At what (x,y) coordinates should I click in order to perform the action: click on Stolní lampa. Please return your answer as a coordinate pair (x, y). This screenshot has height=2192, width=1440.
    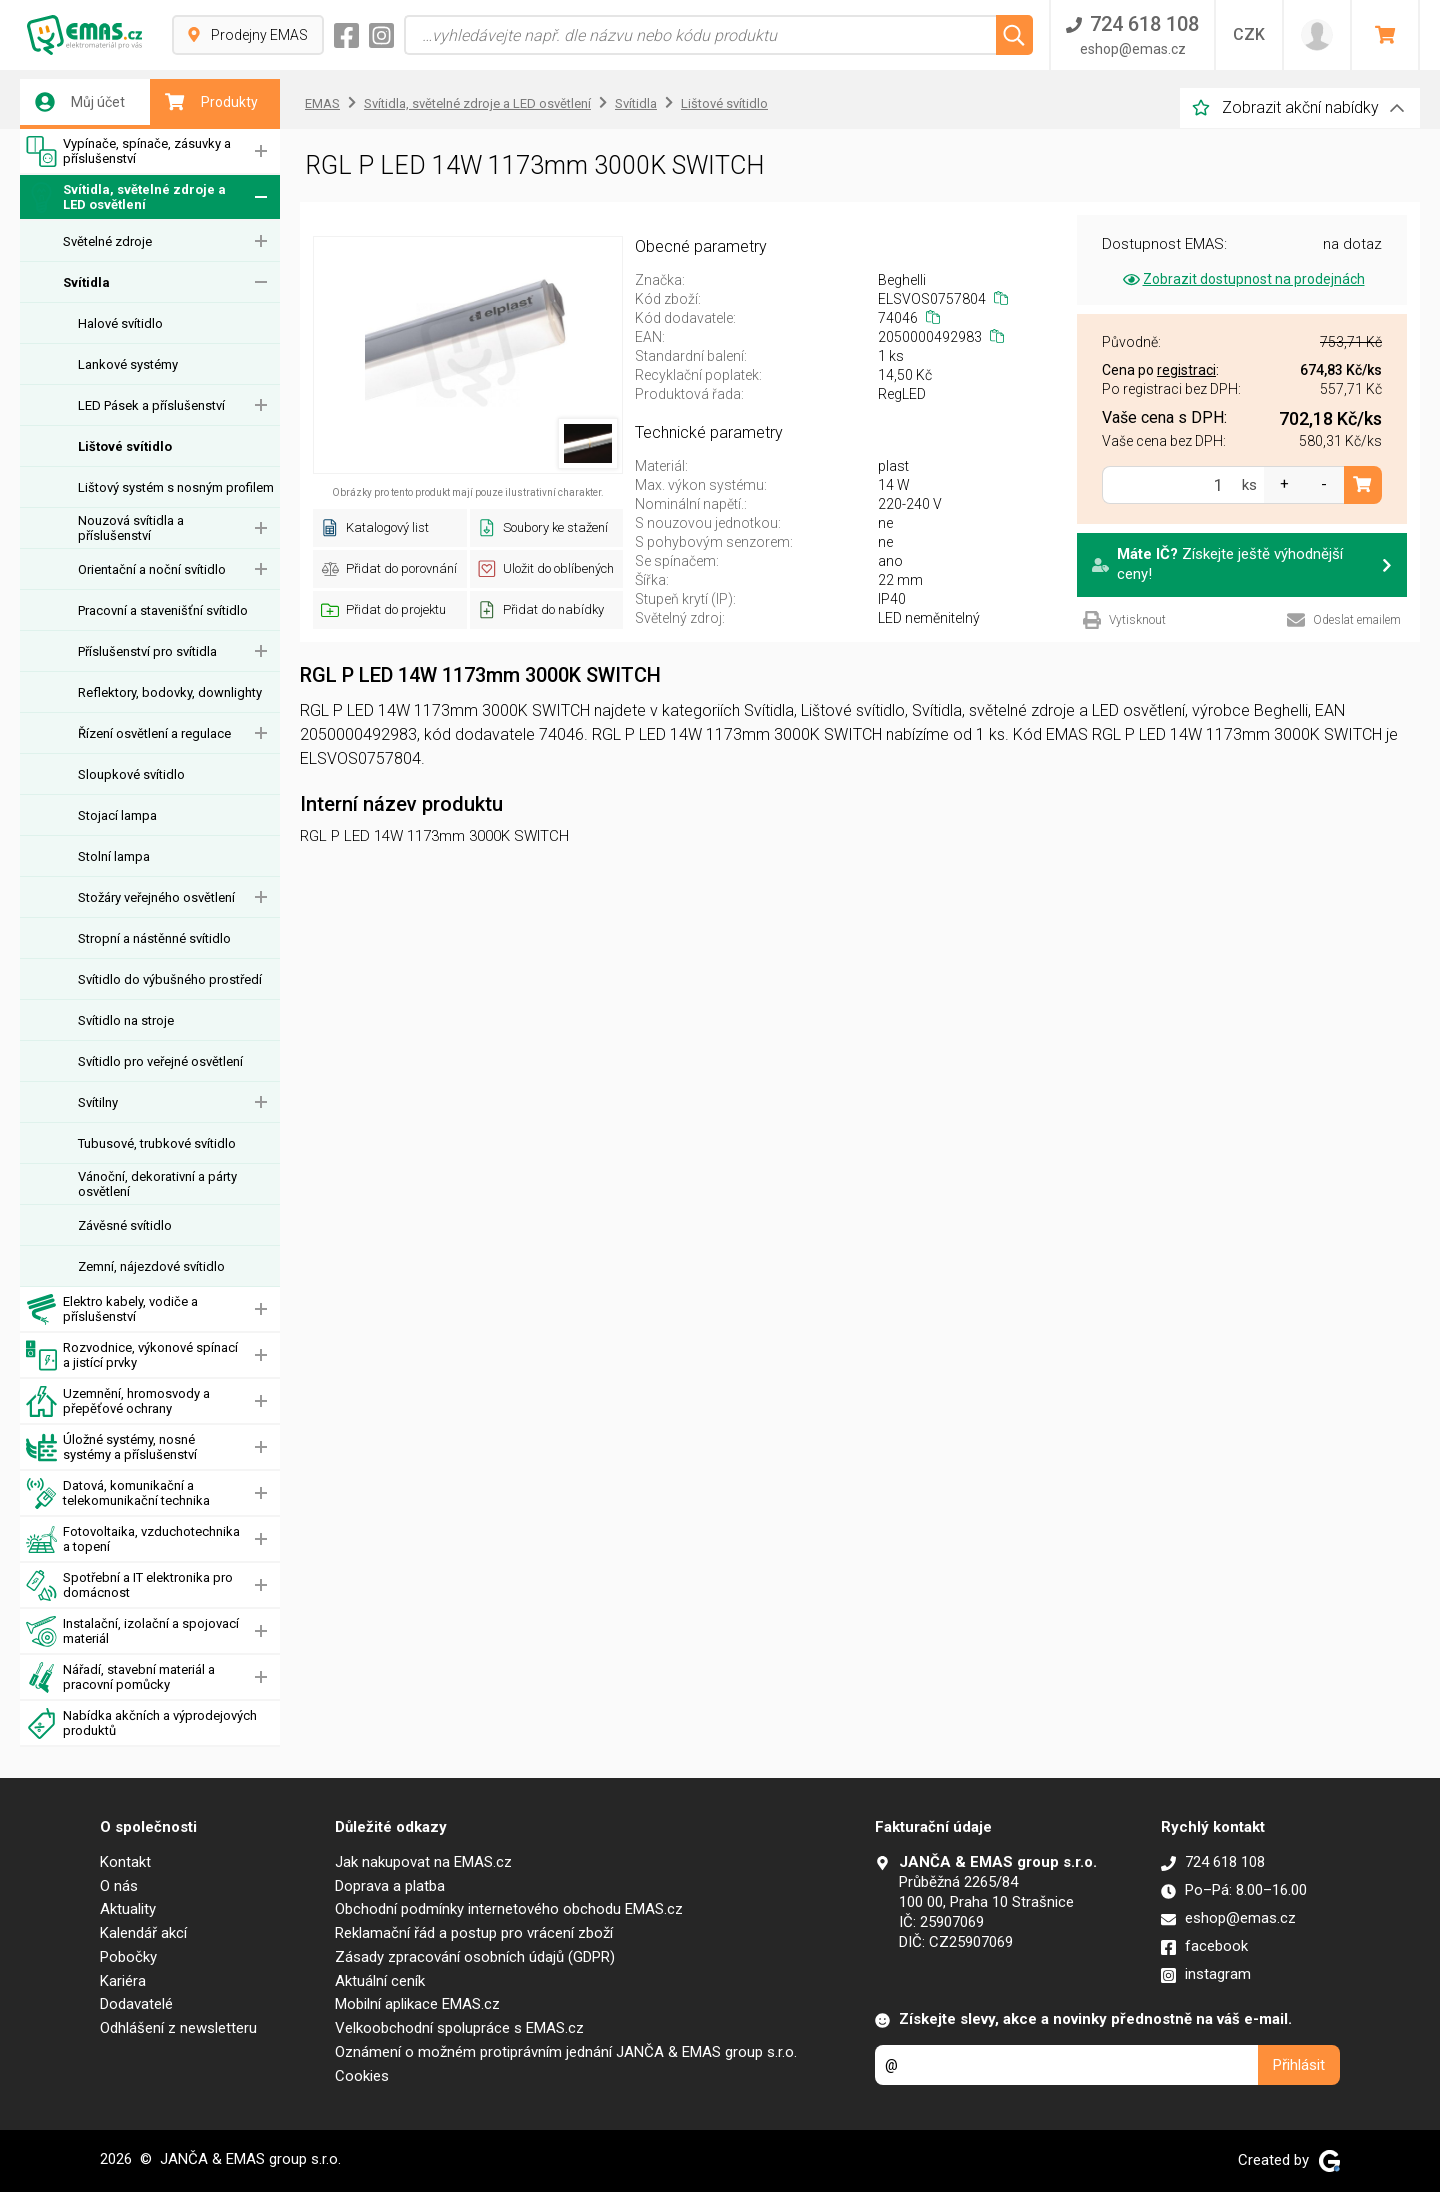
    Looking at the image, I should click on (114, 856).